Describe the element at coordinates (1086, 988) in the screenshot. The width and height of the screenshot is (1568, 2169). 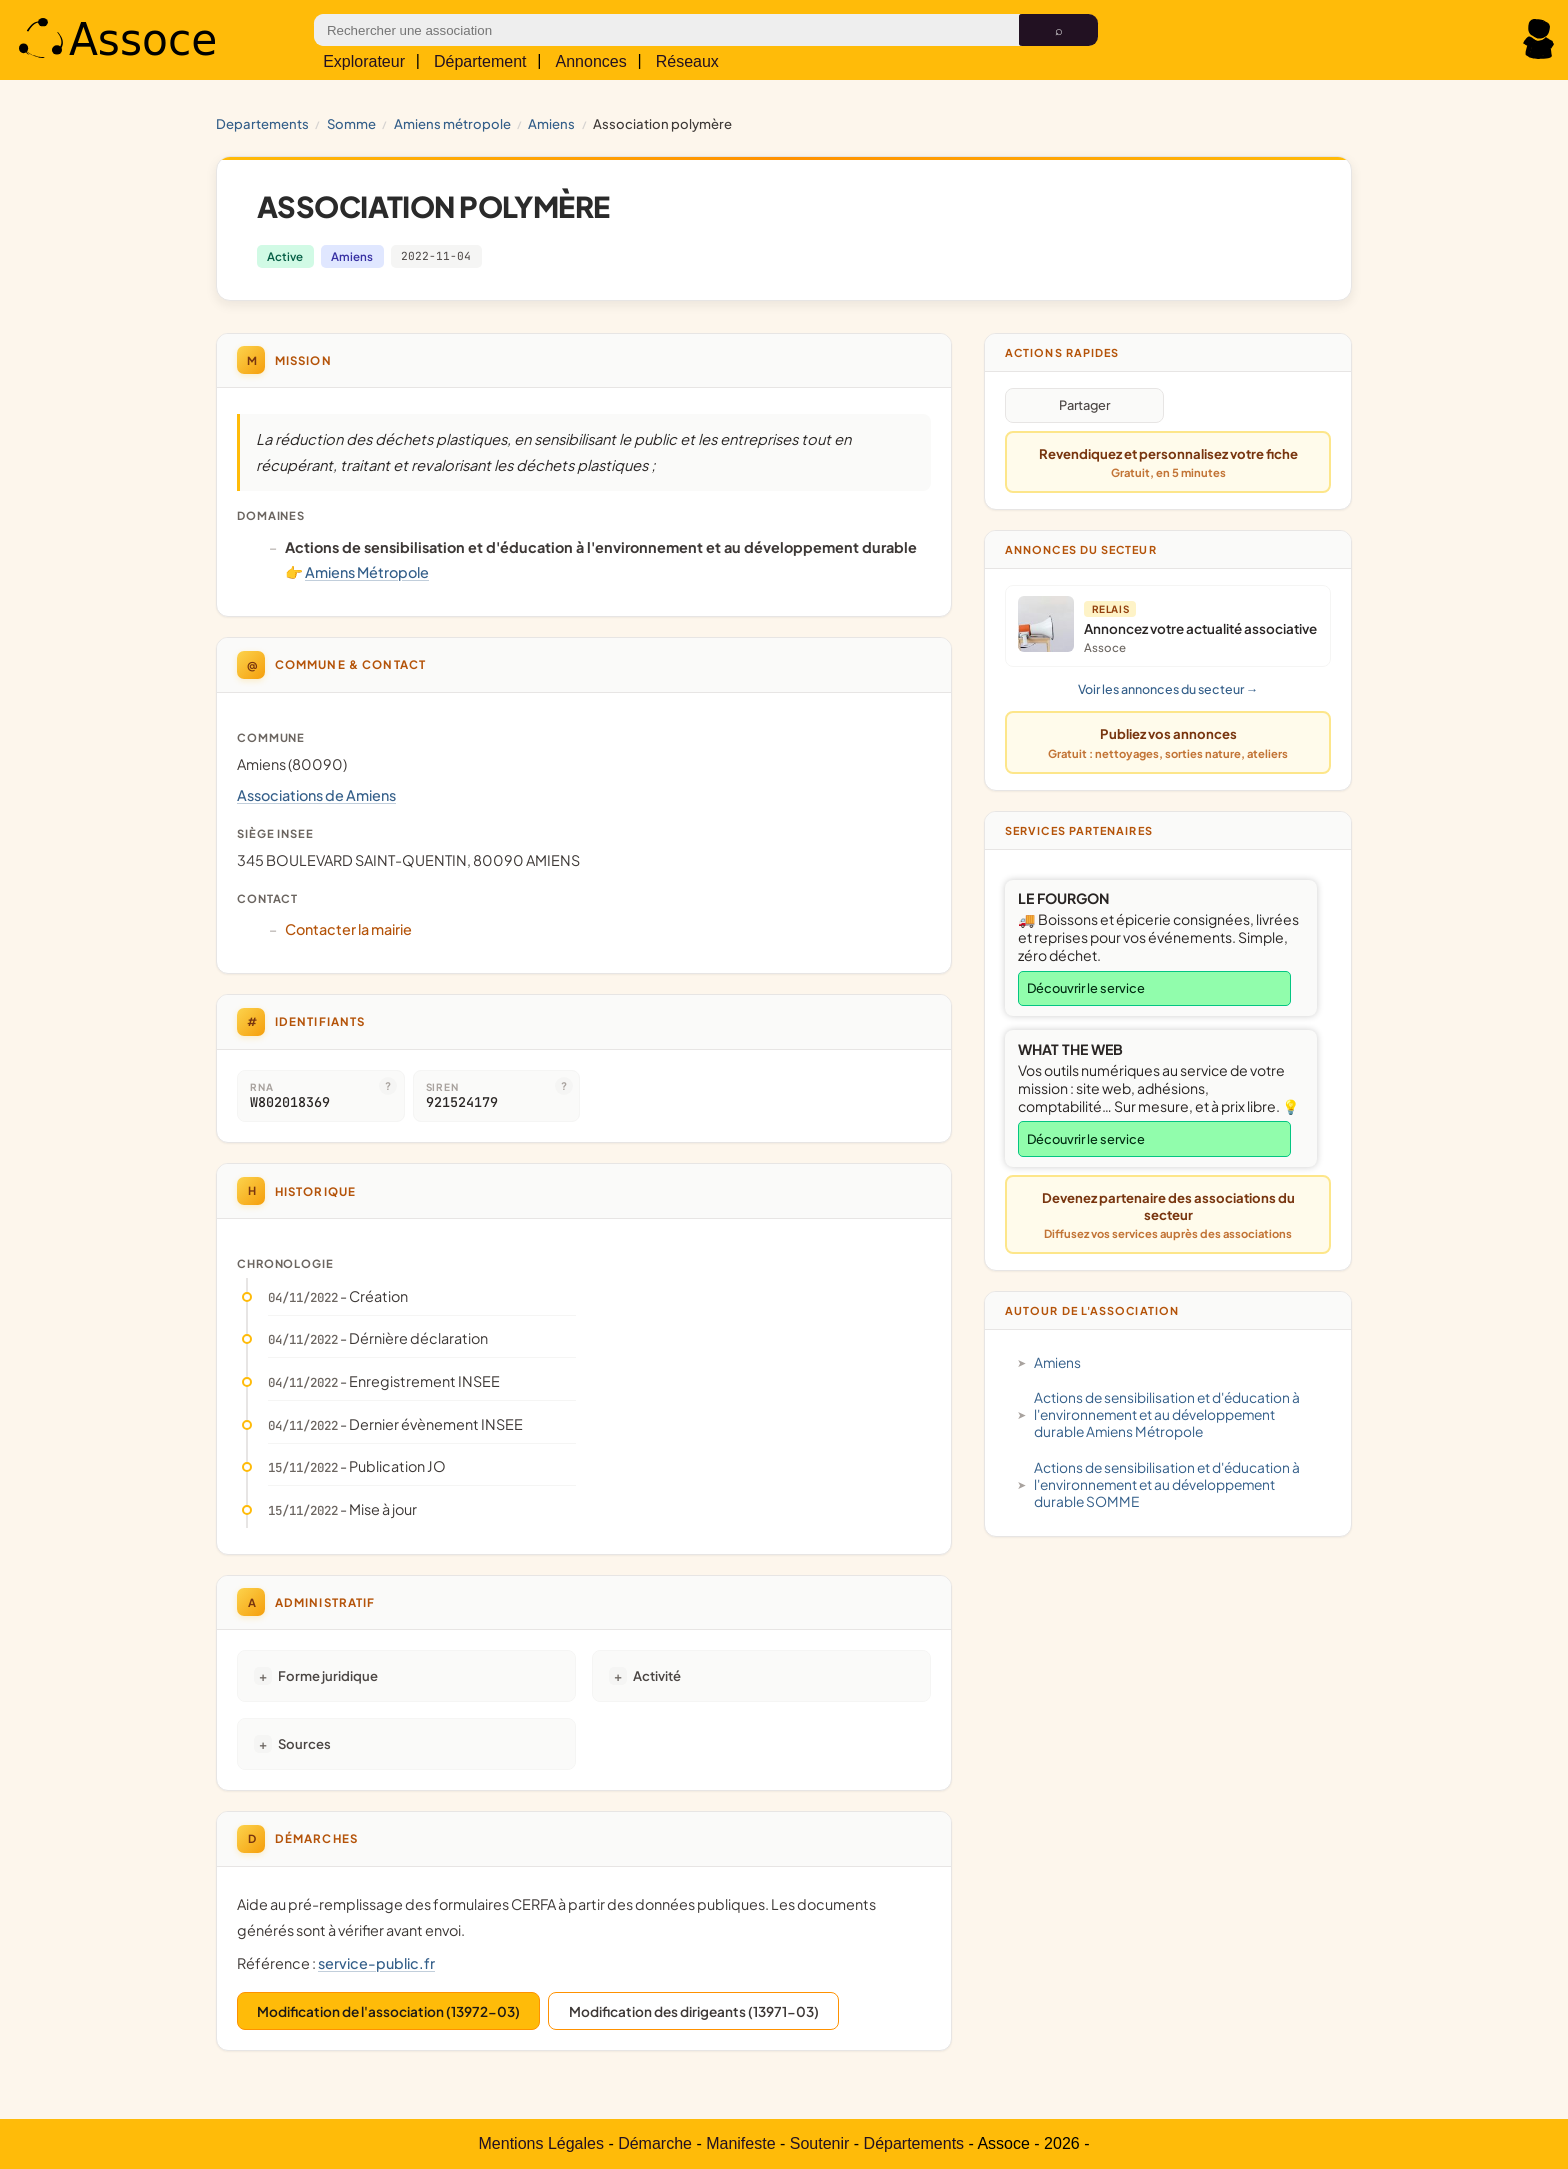
I see `Découvrir le service` at that location.